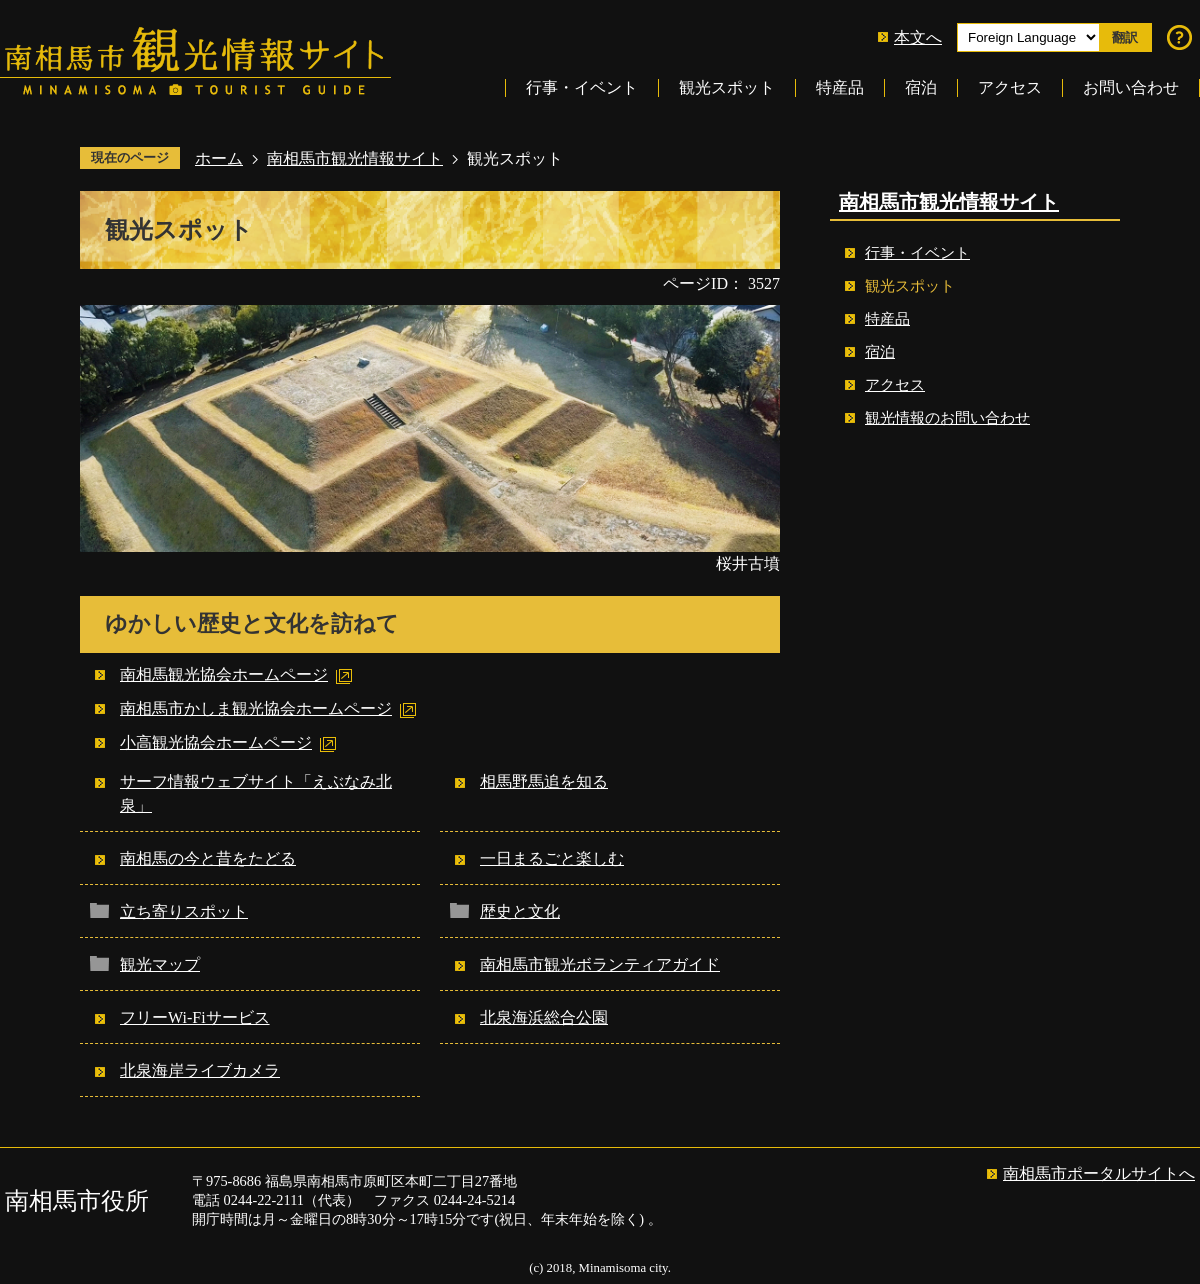 The image size is (1200, 1284). What do you see at coordinates (582, 87) in the screenshot?
I see `行事・イベント` at bounding box center [582, 87].